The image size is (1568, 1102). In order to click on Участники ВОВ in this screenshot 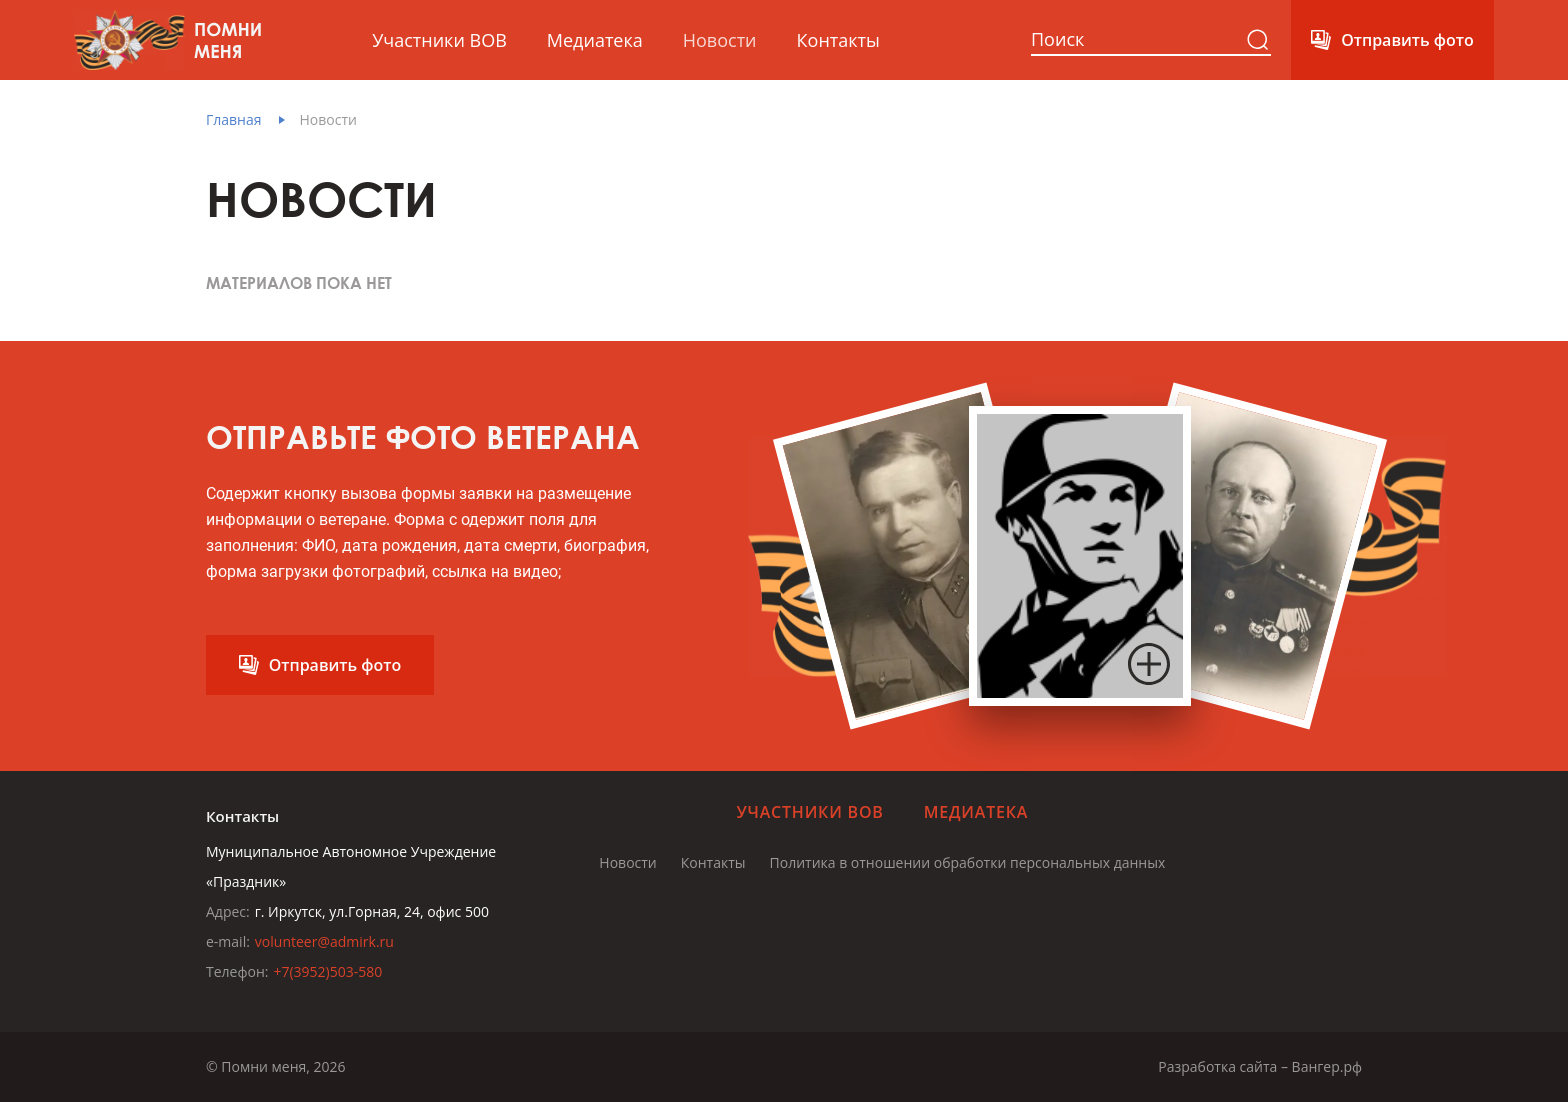, I will do `click(439, 40)`.